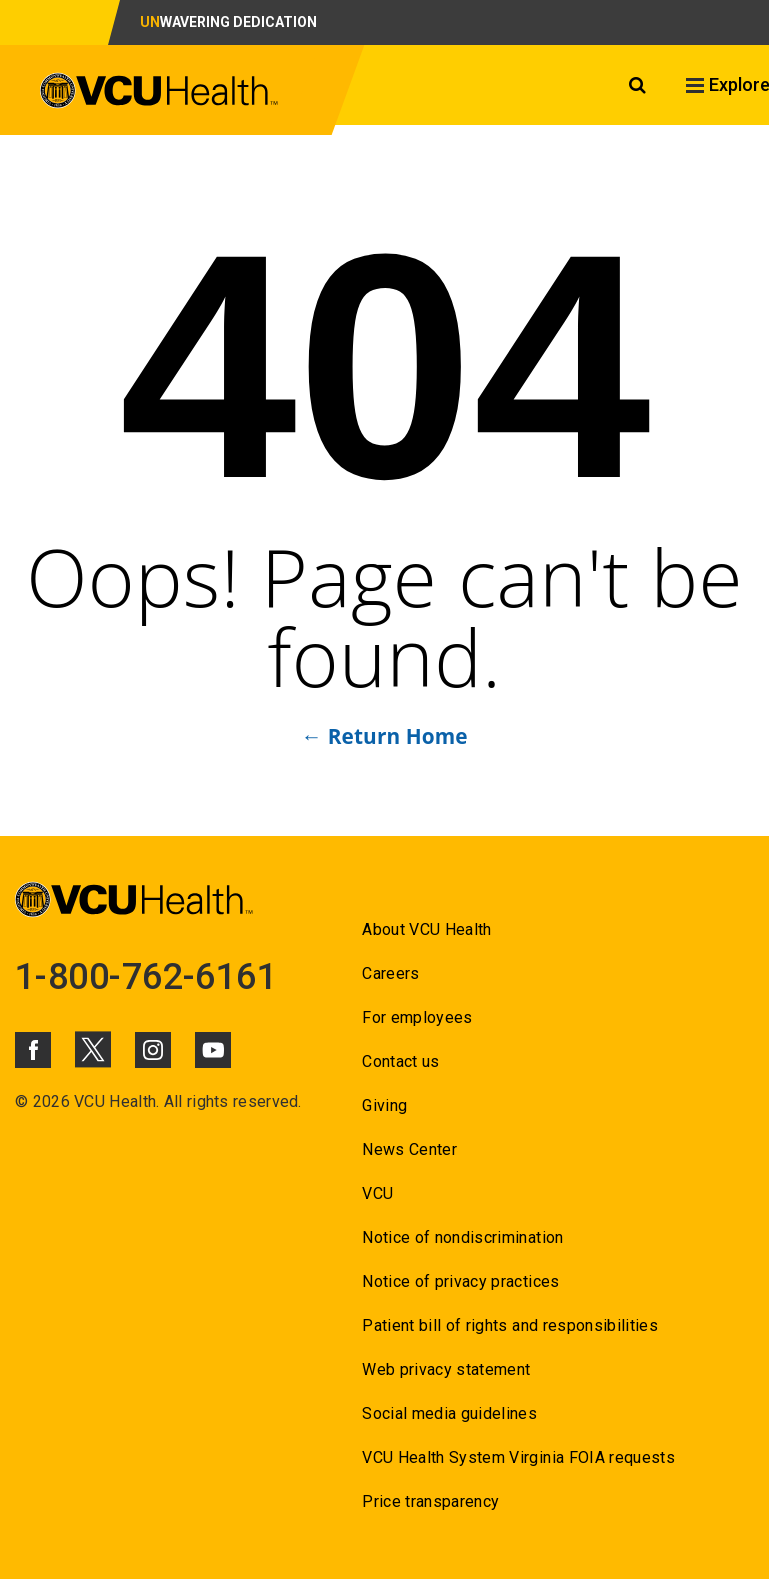 The height and width of the screenshot is (1579, 769). What do you see at coordinates (390, 973) in the screenshot?
I see `Careers [Go to Careers]` at bounding box center [390, 973].